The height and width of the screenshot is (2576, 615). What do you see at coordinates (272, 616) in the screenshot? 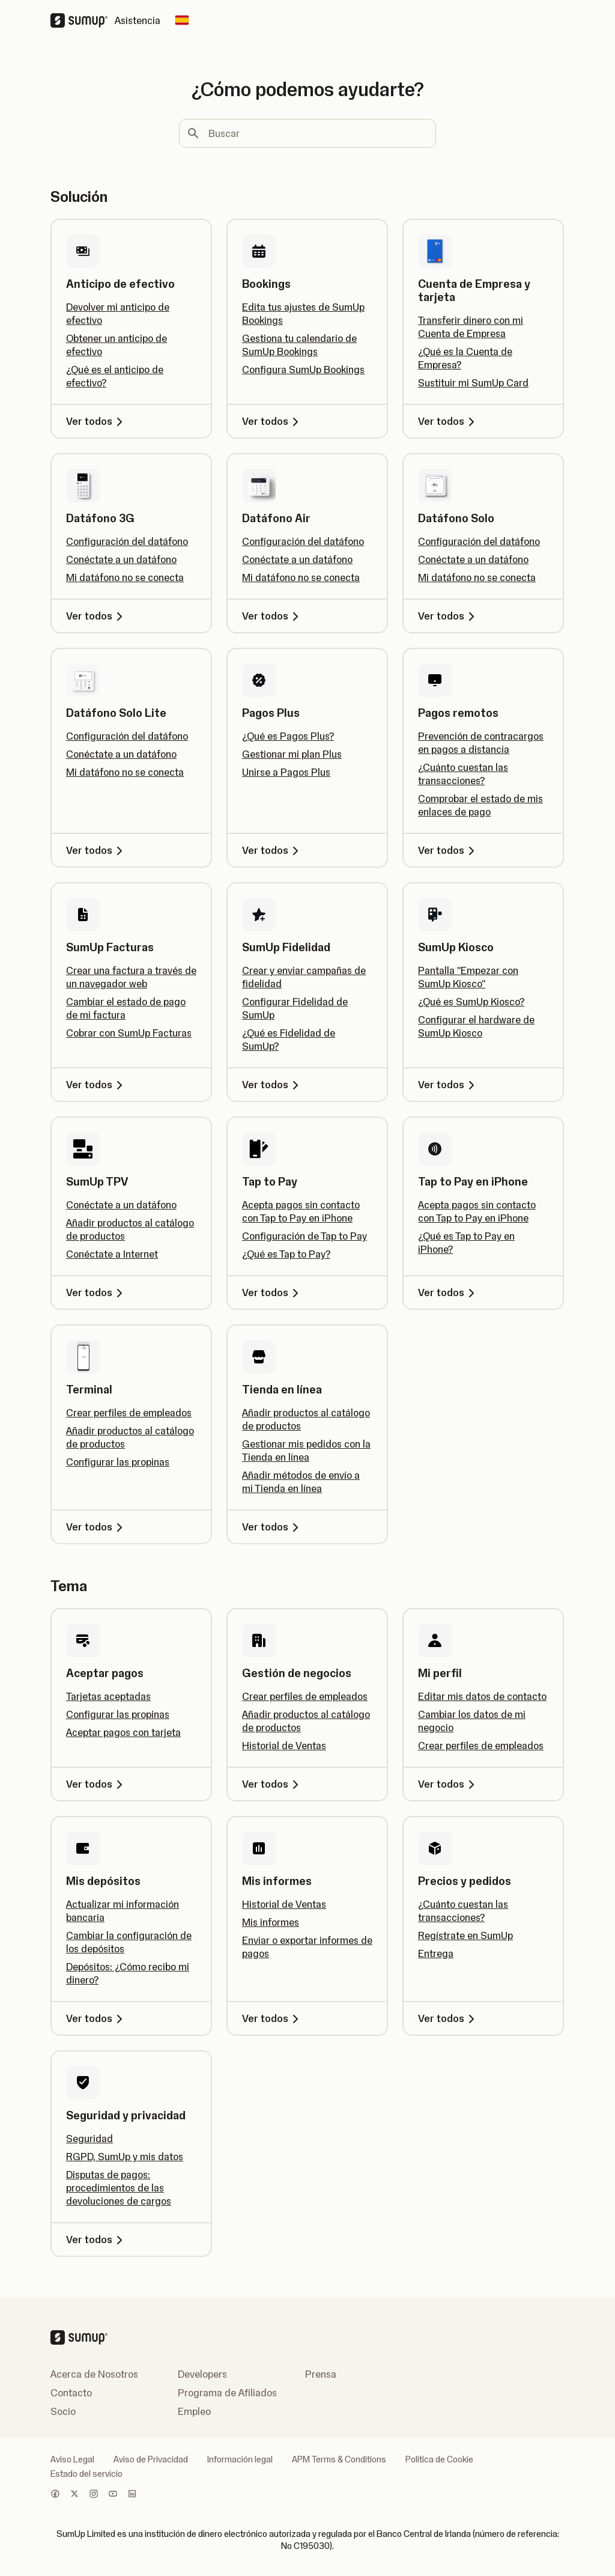
I see `Ver todos [Ver todos, Datáfono Air]` at bounding box center [272, 616].